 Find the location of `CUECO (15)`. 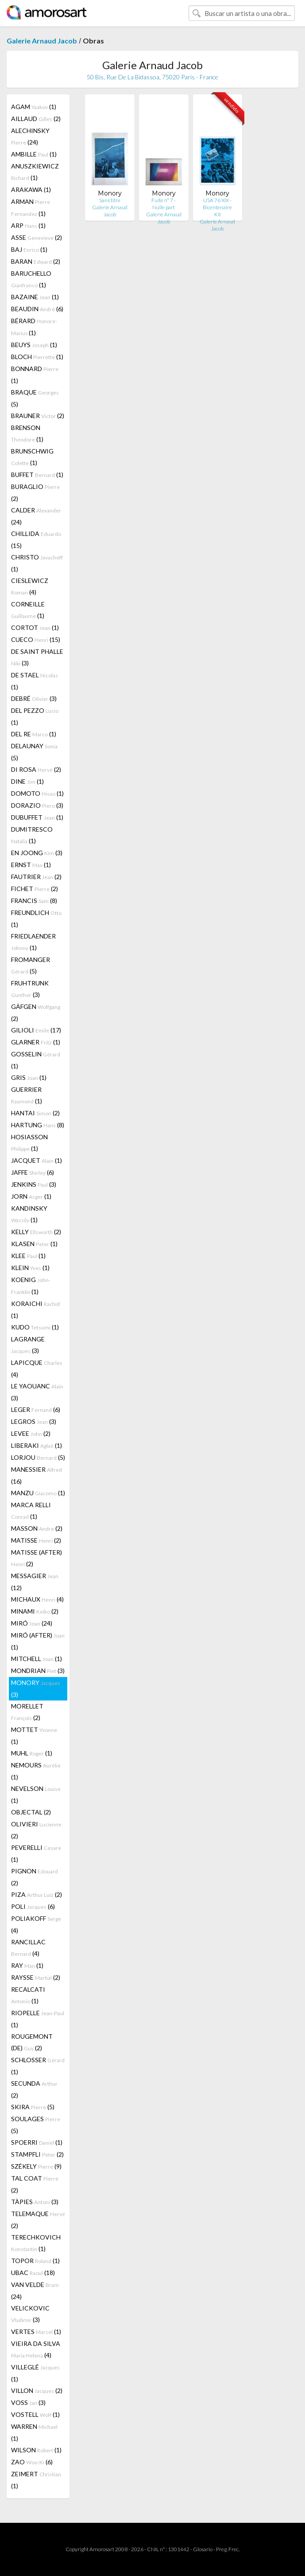

CUECO (15) is located at coordinates (35, 639).